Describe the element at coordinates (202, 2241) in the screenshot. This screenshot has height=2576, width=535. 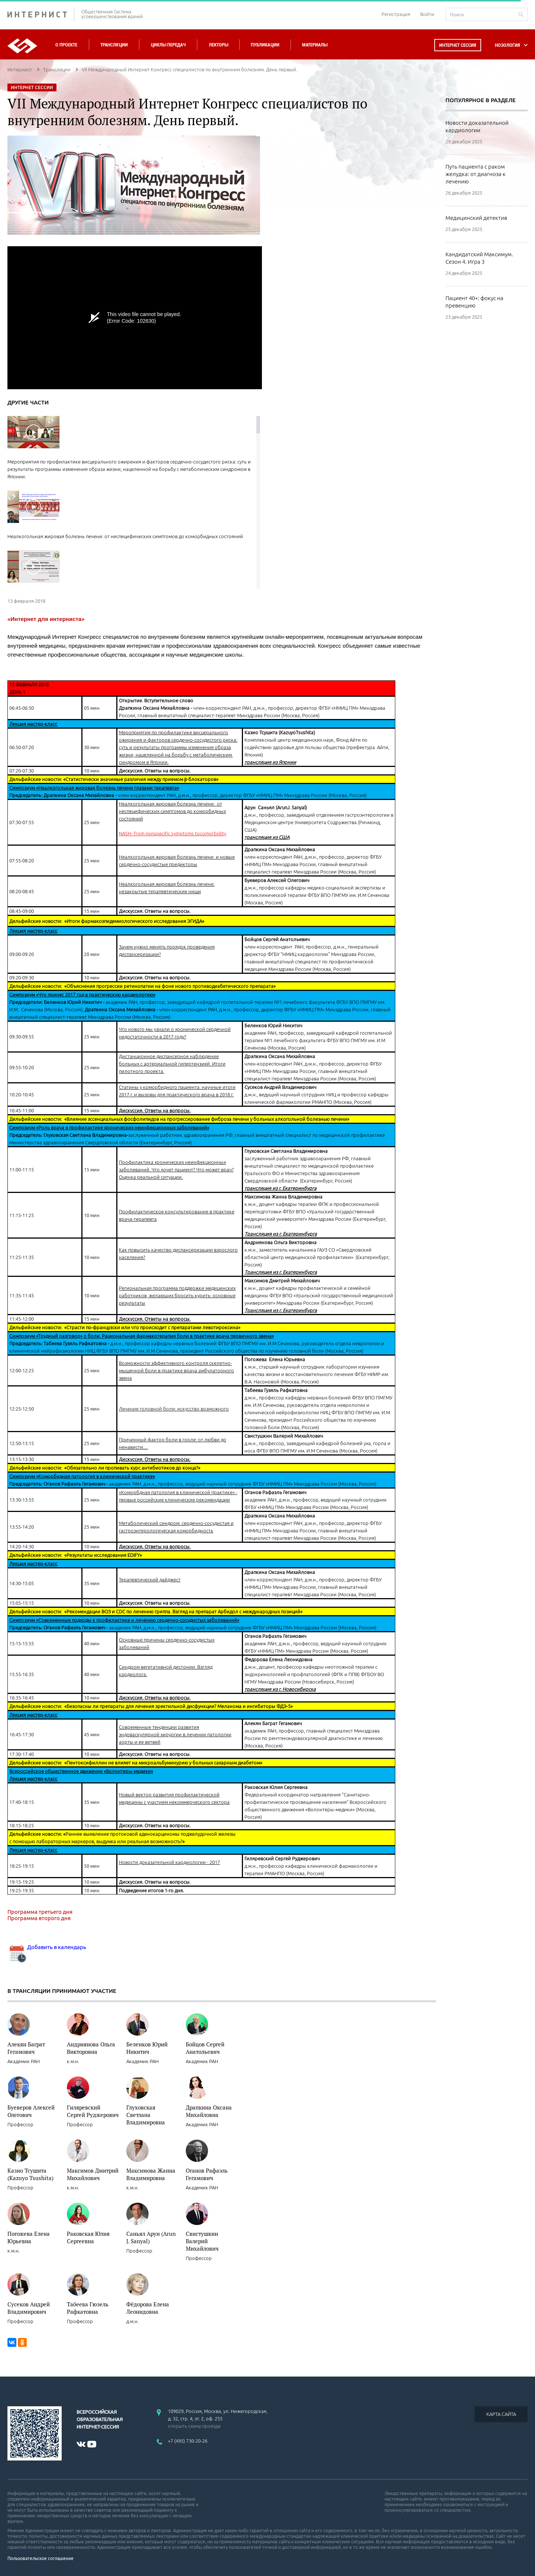
I see `Свистушкин Валерий Михайлович` at that location.